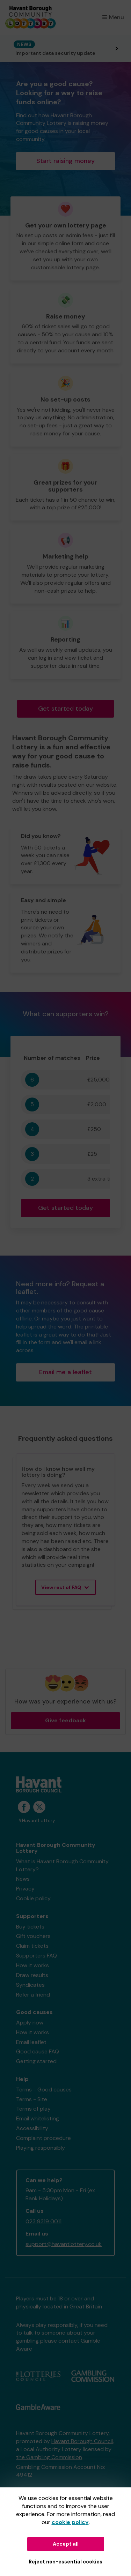 This screenshot has width=131, height=2576. What do you see at coordinates (30, 1926) in the screenshot?
I see `Buy tickets` at bounding box center [30, 1926].